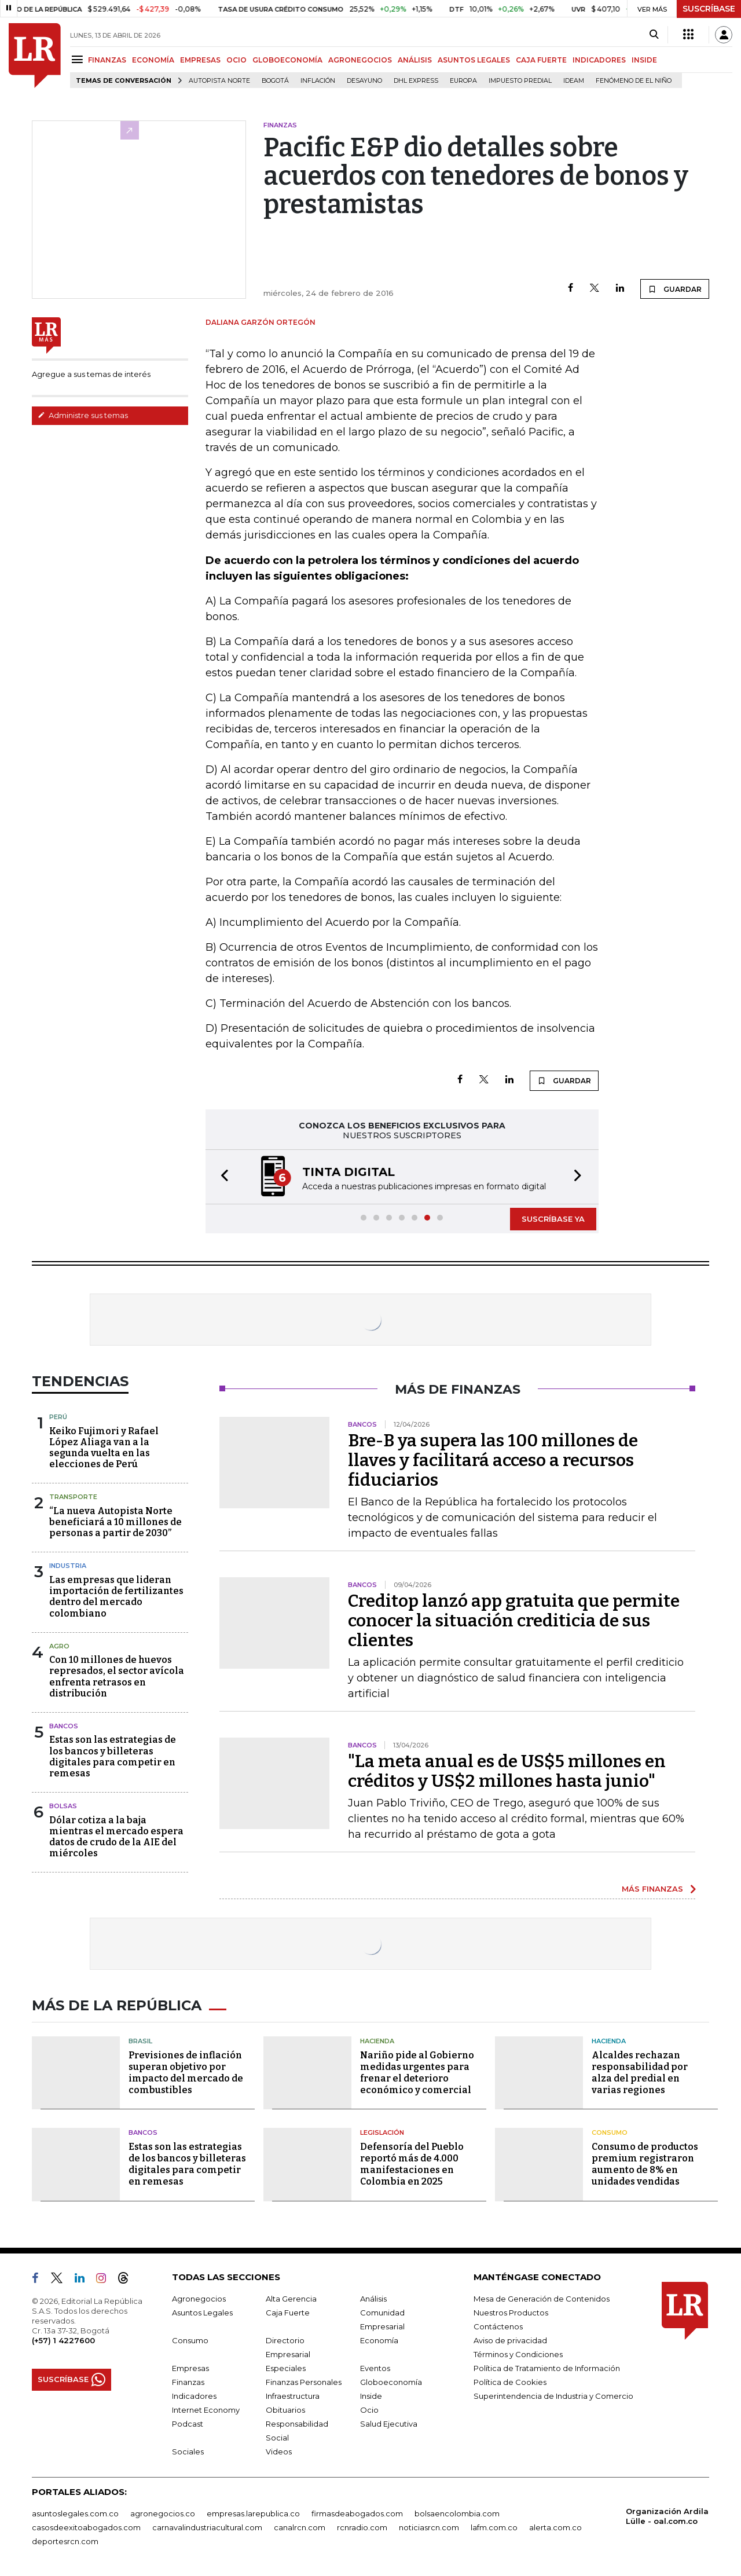 This screenshot has height=2576, width=741. Describe the element at coordinates (73, 1497) in the screenshot. I see `Transporte` at that location.